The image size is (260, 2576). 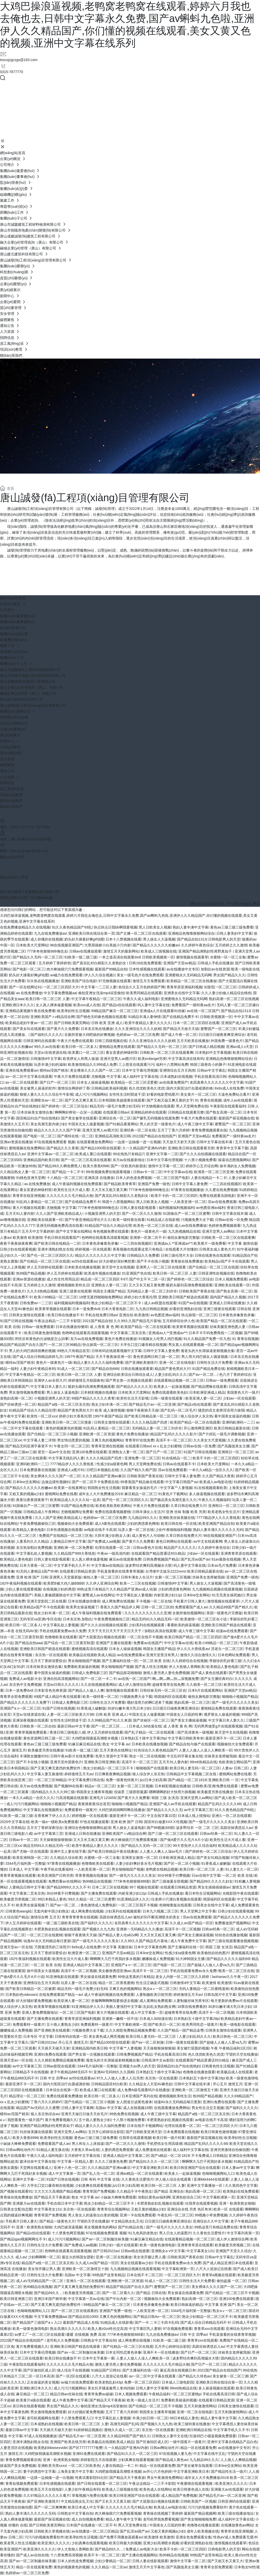 What do you see at coordinates (155, 927) in the screenshot?
I see `黑人日欧美女人视频` at bounding box center [155, 927].